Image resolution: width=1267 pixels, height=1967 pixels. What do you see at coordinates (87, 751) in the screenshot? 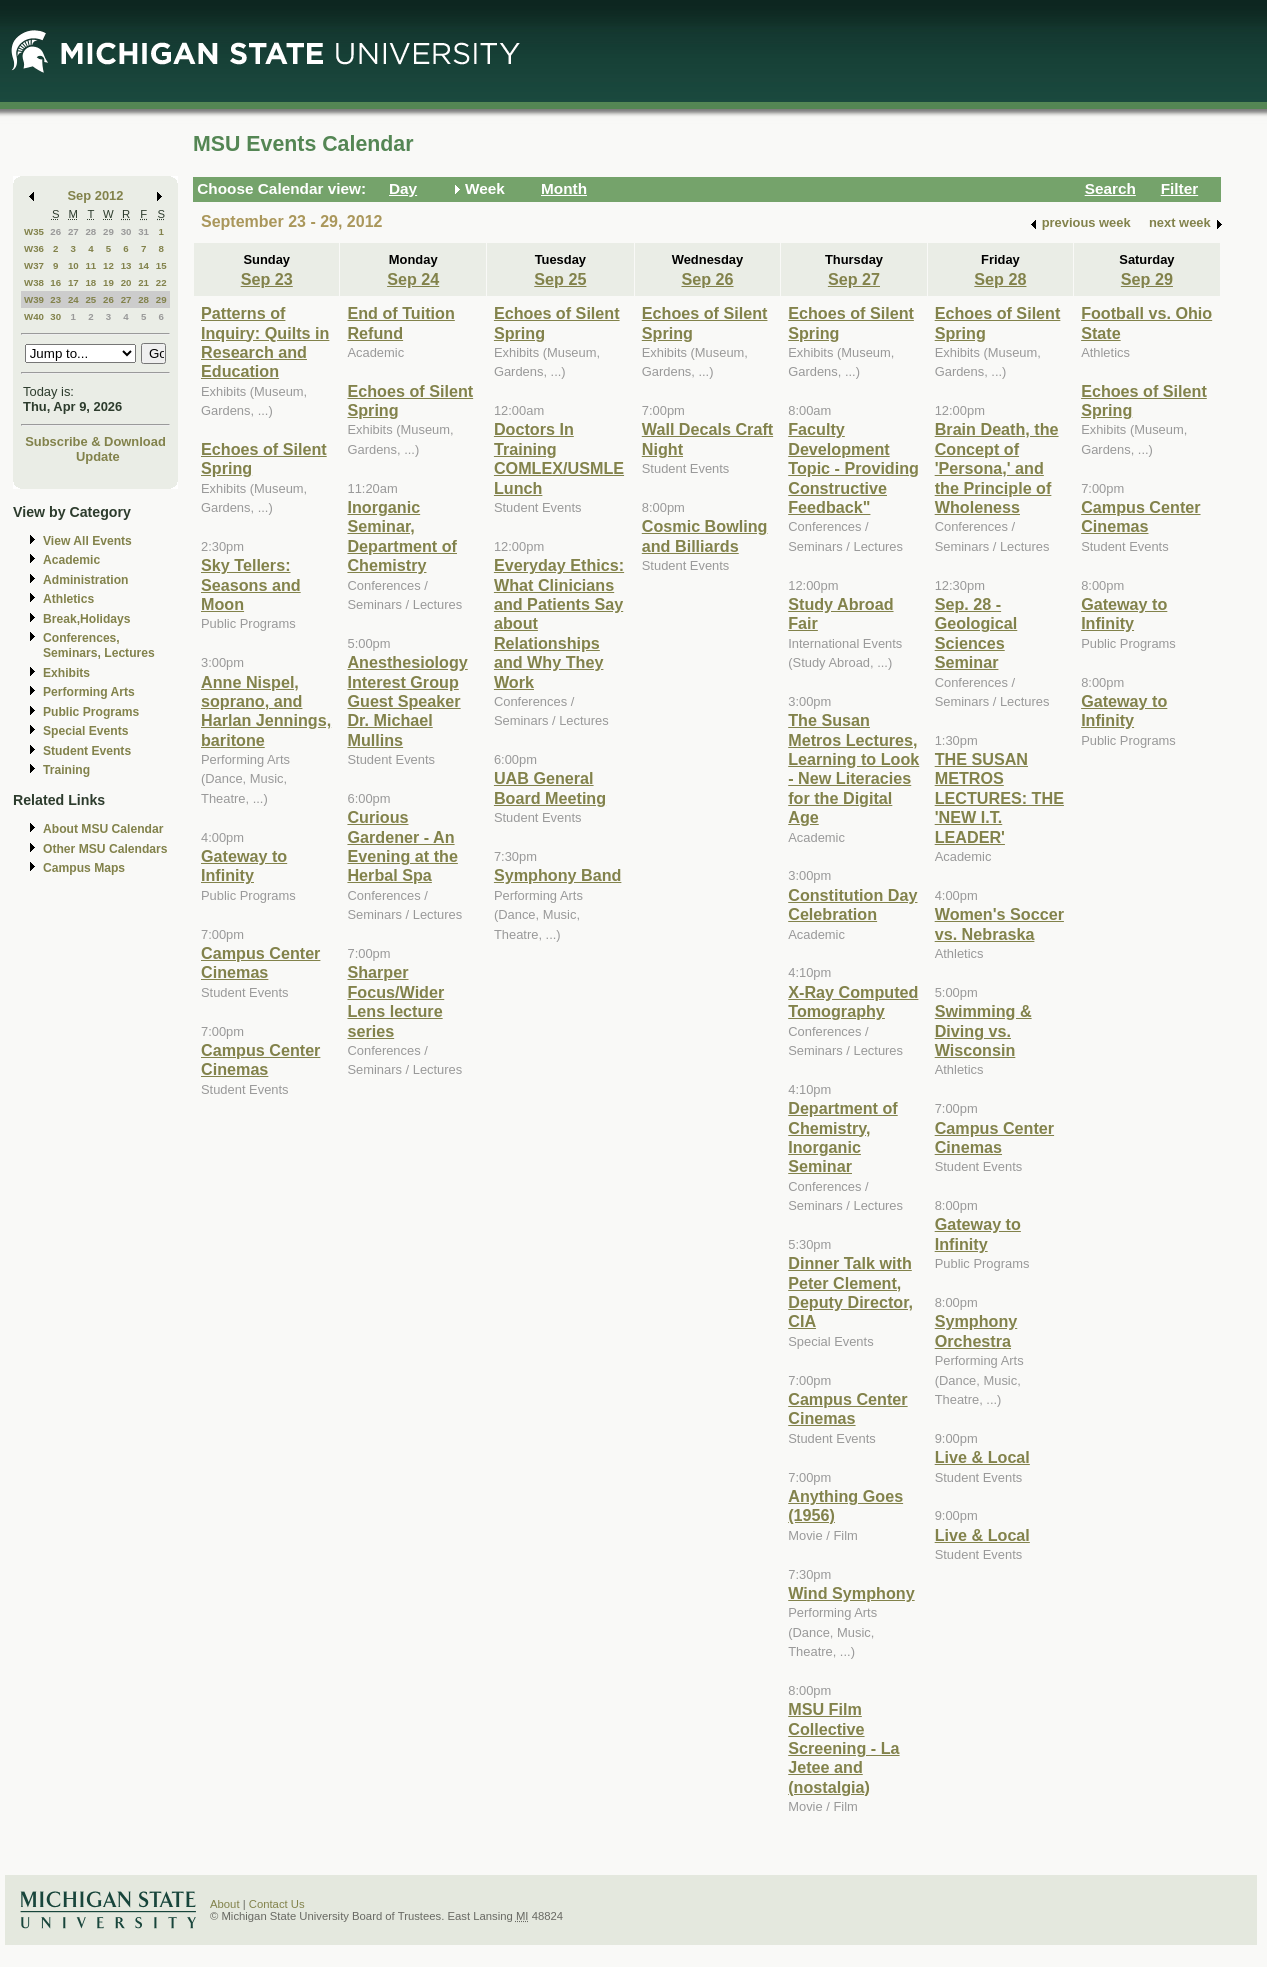
I see `Student Events` at bounding box center [87, 751].